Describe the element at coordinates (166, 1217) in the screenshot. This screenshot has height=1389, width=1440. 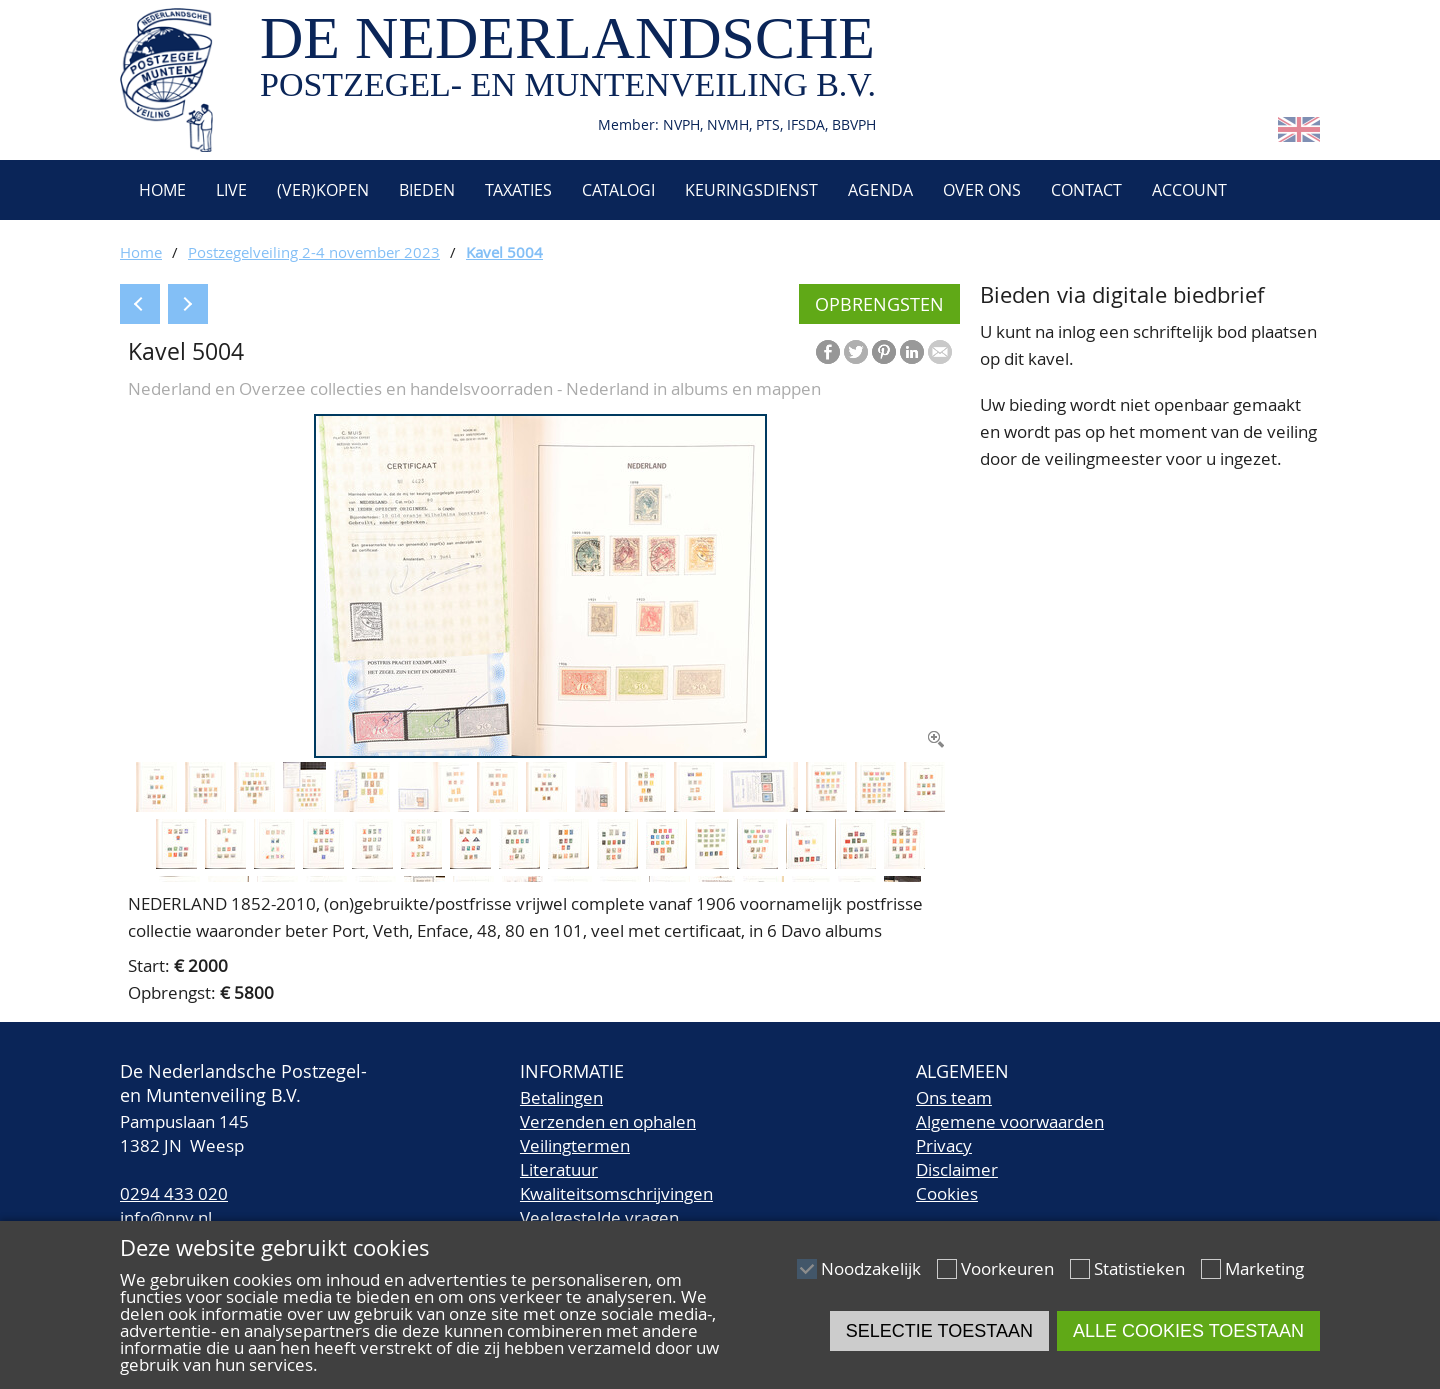
I see `info@npv.nl` at that location.